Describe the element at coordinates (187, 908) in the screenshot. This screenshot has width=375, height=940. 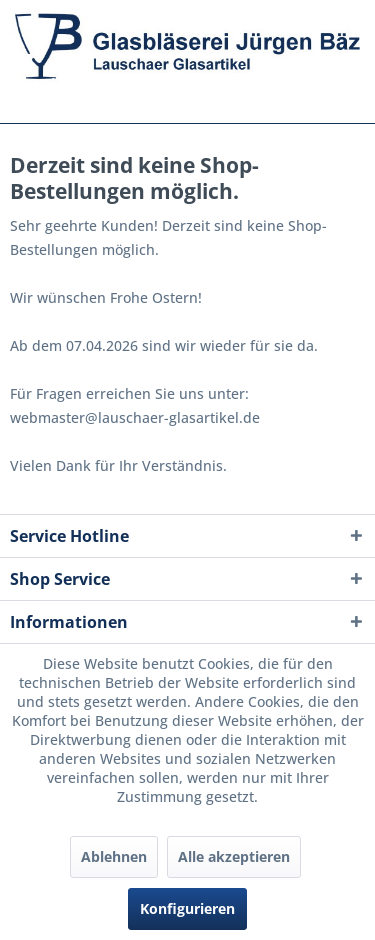
I see `Konfigurieren` at that location.